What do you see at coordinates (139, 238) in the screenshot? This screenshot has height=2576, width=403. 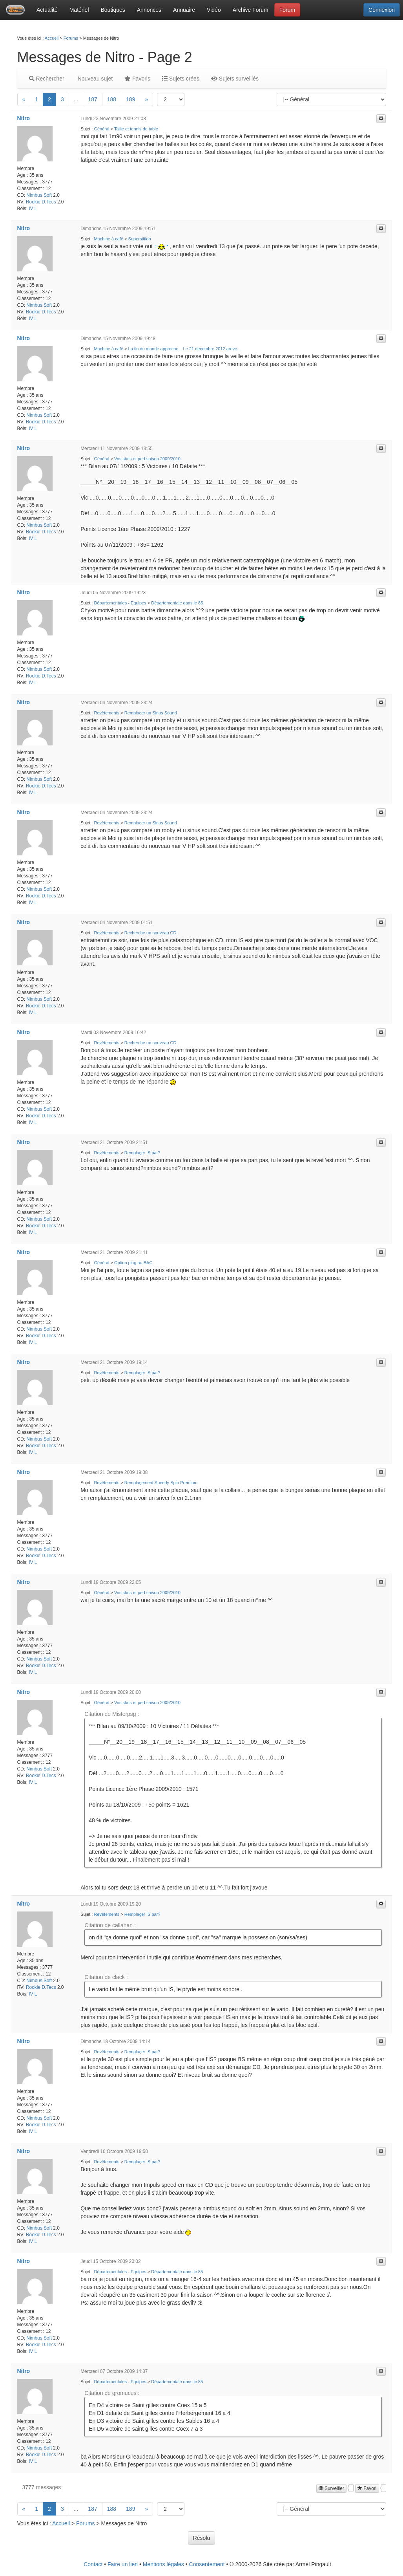 I see `Superstition` at bounding box center [139, 238].